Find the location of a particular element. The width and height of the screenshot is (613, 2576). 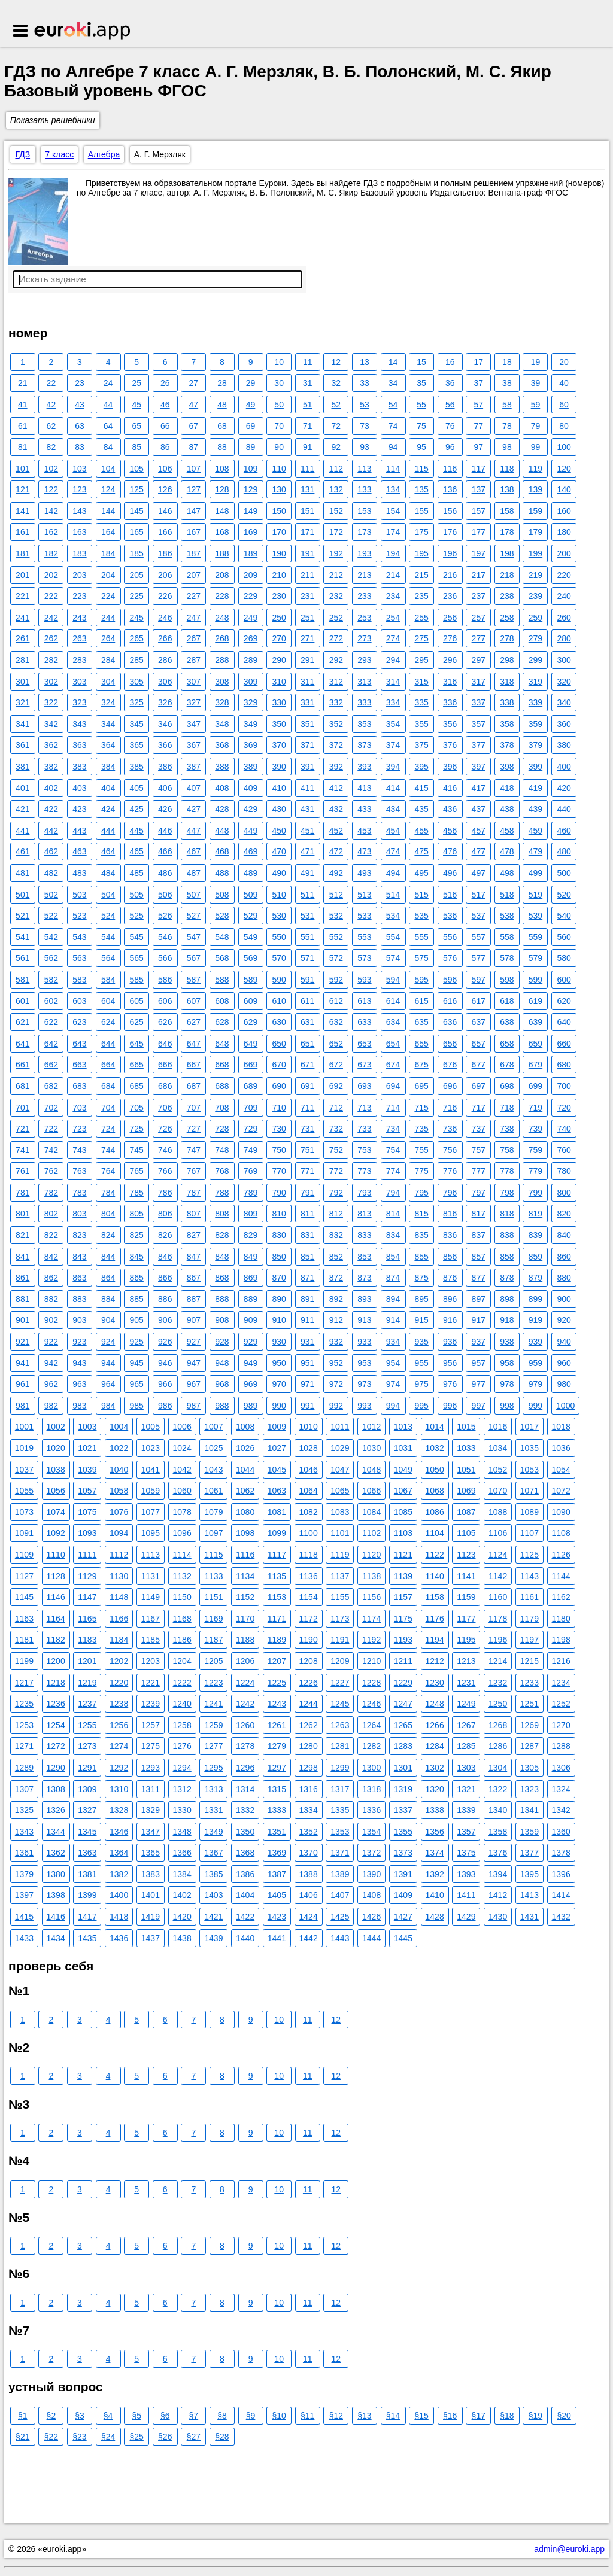

1318 is located at coordinates (371, 1789).